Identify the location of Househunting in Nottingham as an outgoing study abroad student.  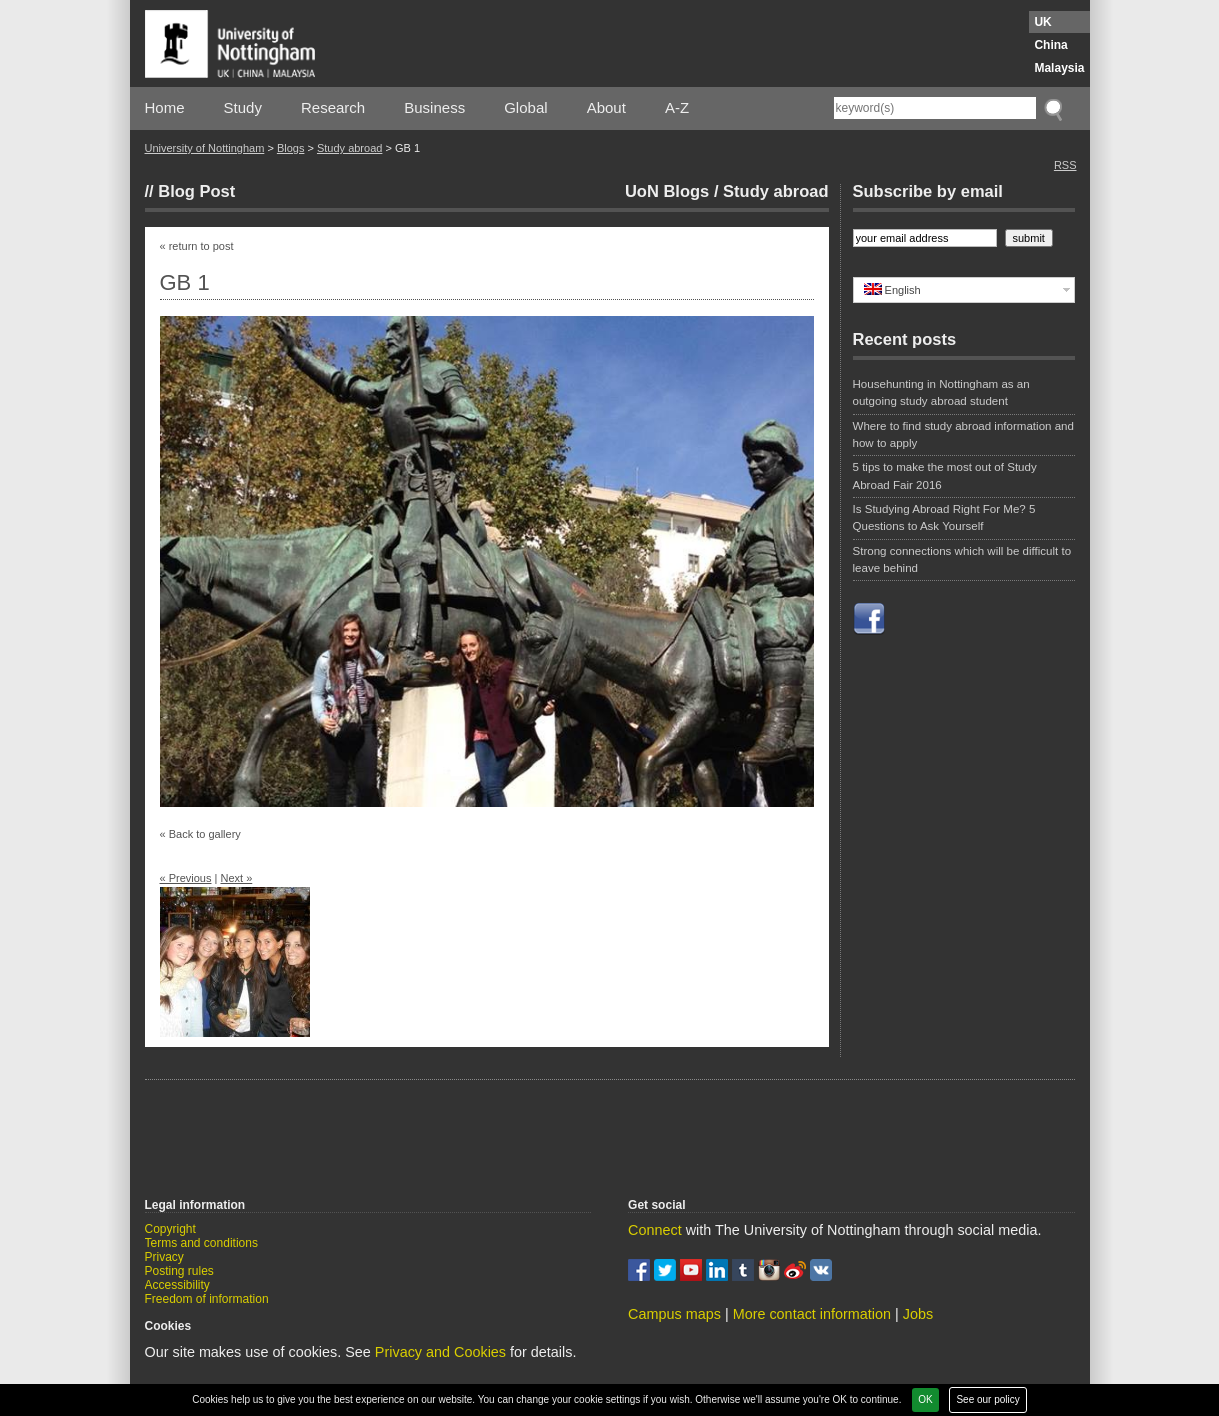
(941, 392).